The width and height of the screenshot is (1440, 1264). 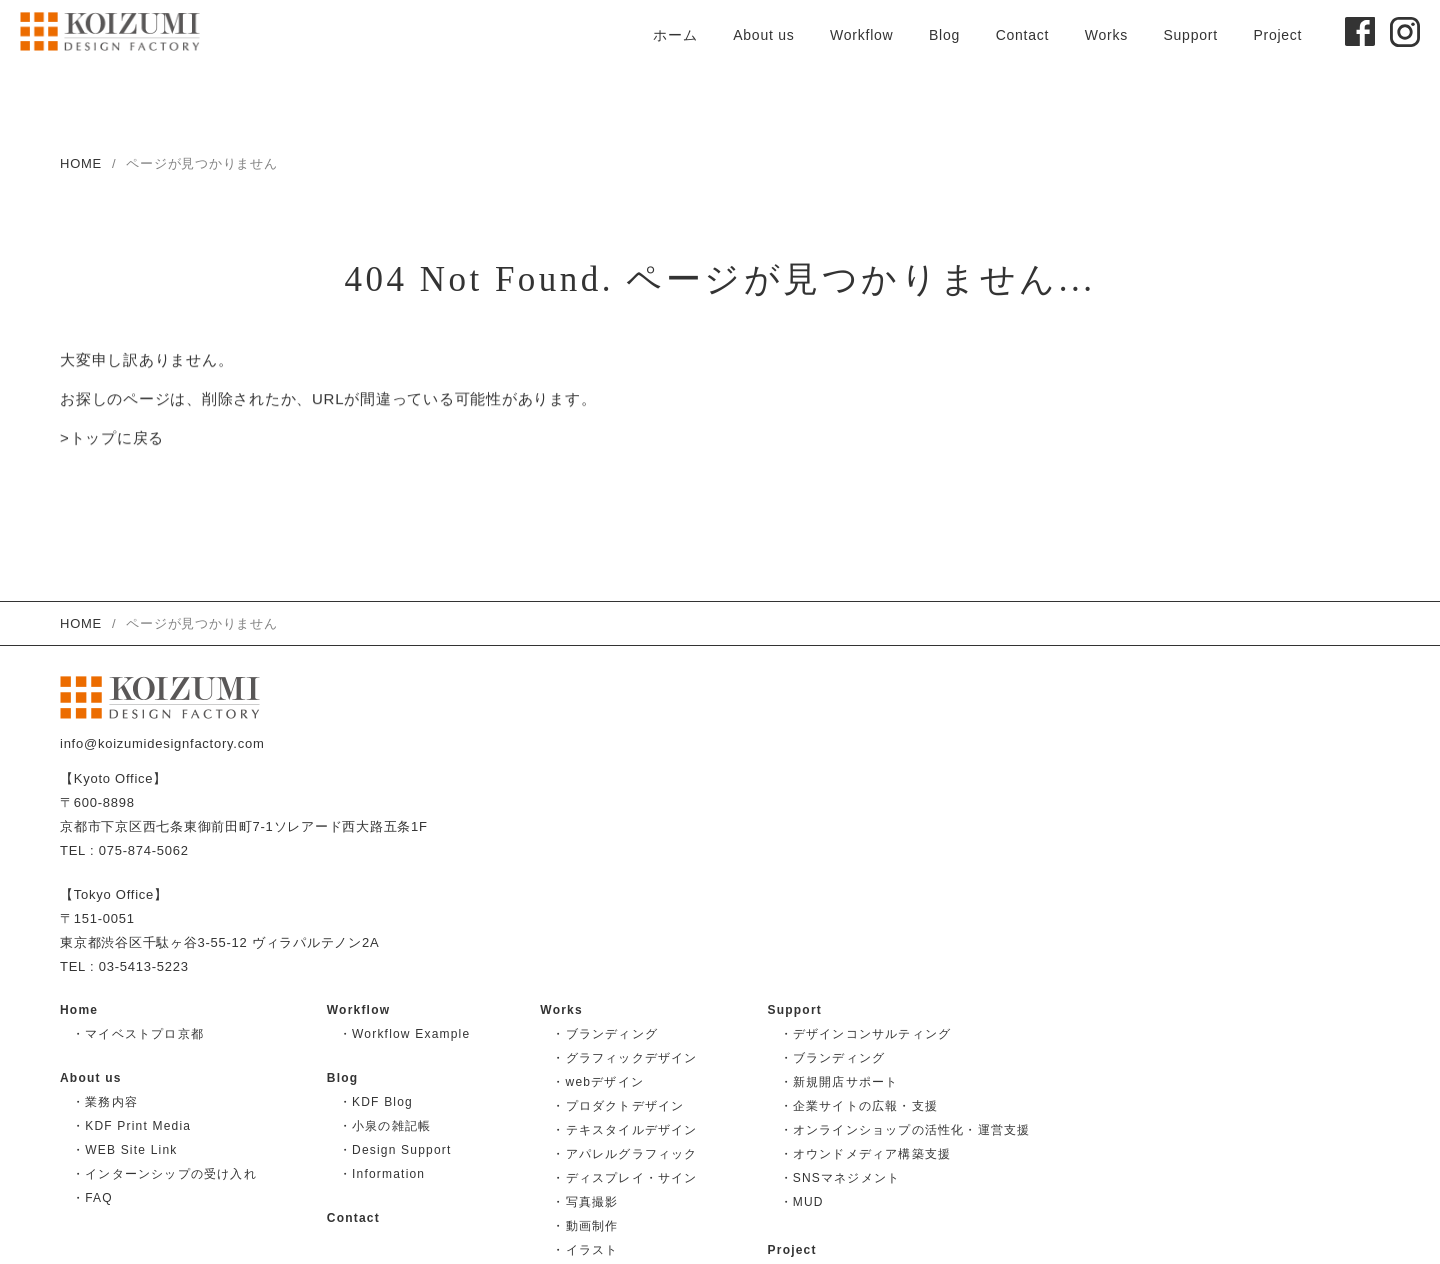 I want to click on ・オウンドメディア構築支援, so click(x=866, y=1154).